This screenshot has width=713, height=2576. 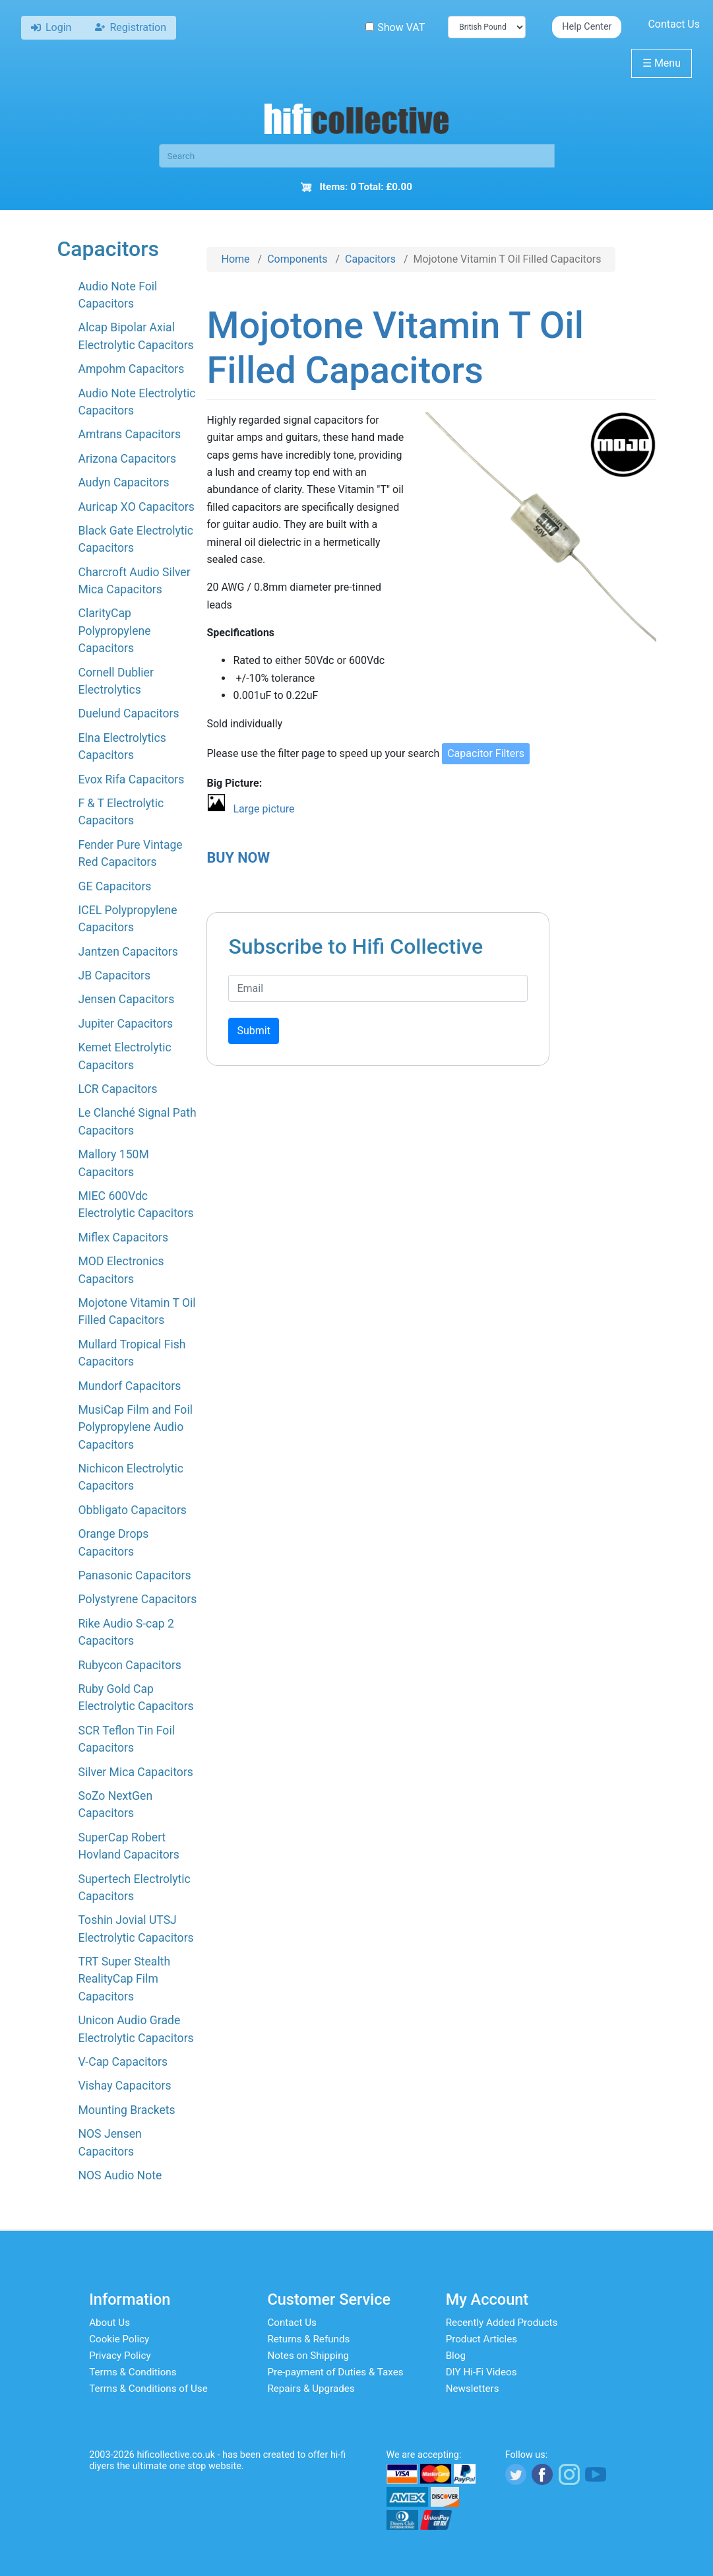 I want to click on Evox Rifa Capacitors, so click(x=131, y=779).